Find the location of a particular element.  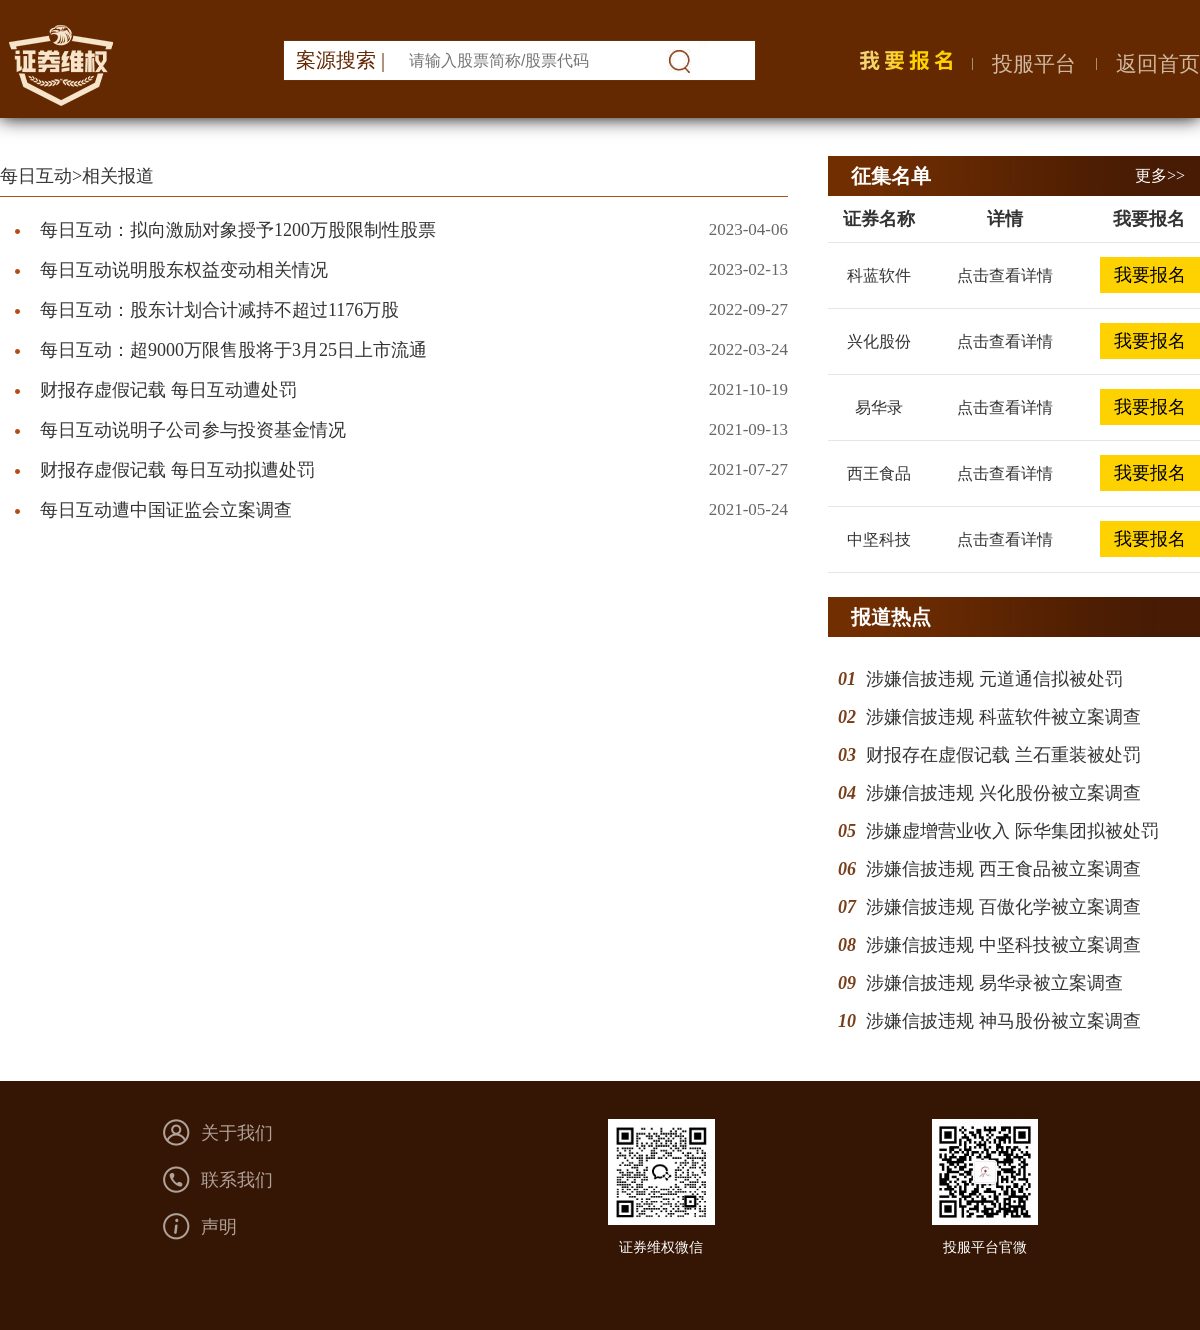

每日互动说明子公司参与投资基金情况 is located at coordinates (193, 430).